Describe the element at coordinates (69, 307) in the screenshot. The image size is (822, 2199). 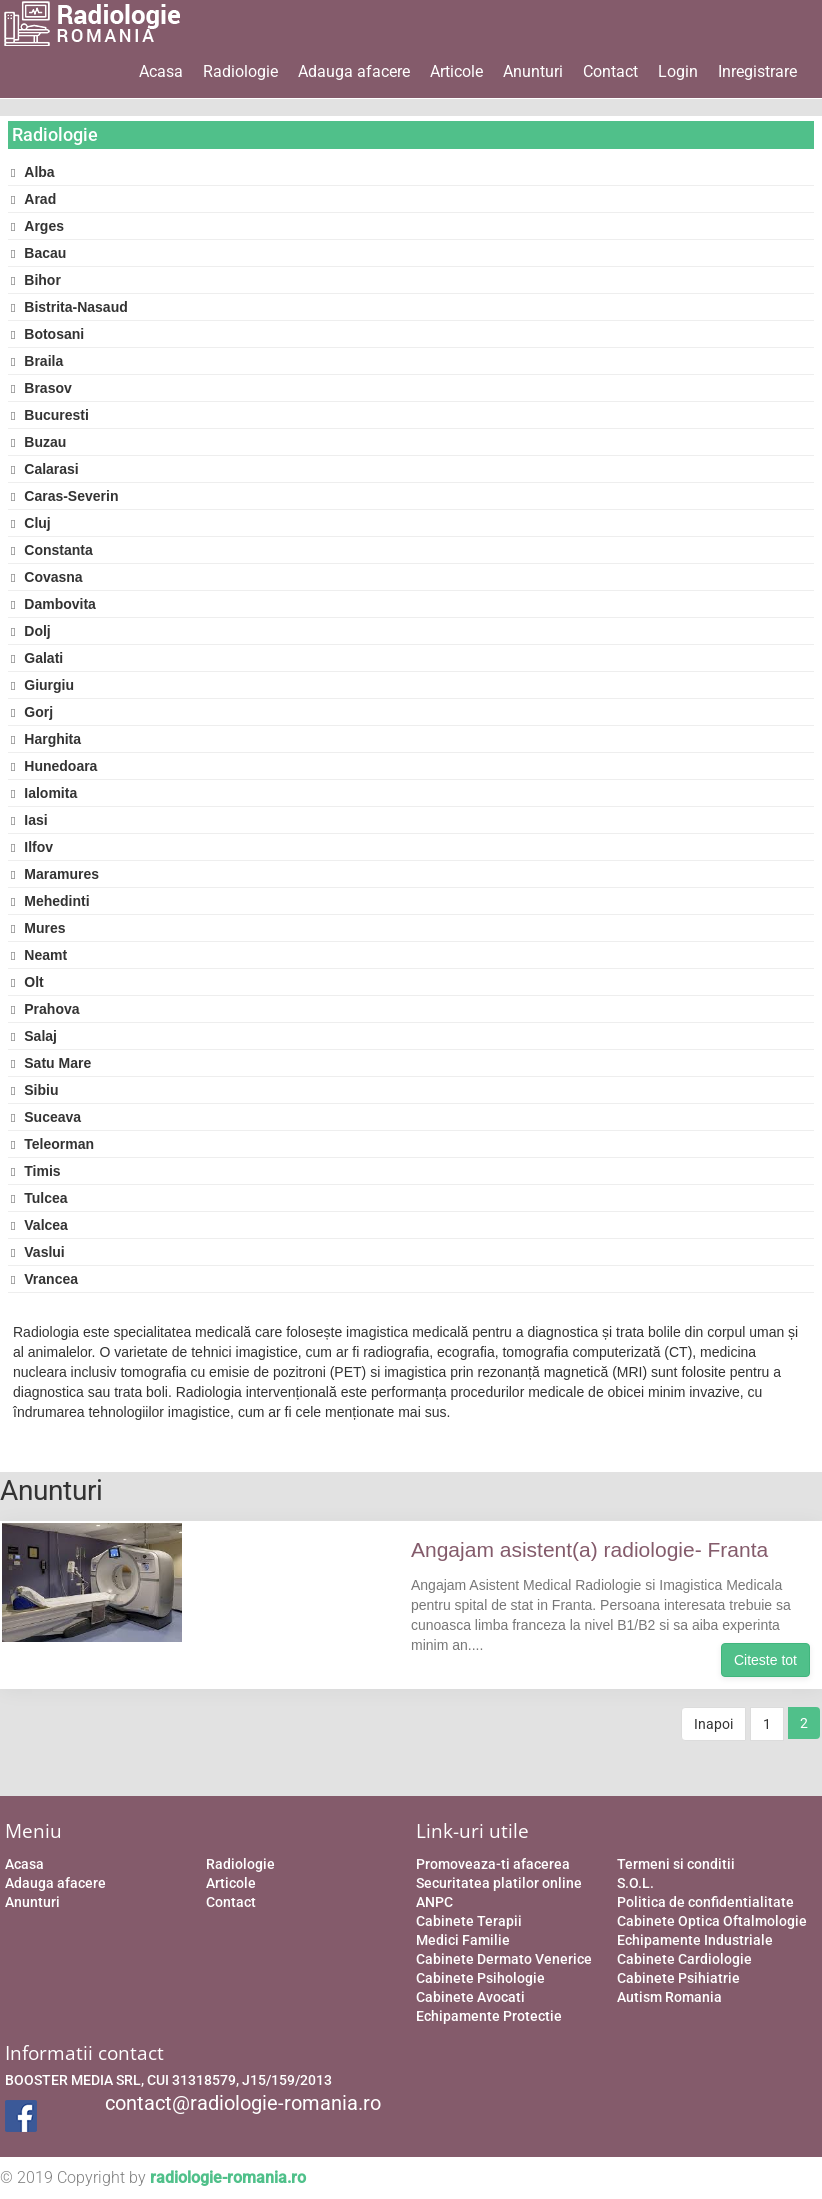
I see `Bistrita-Nasaud` at that location.